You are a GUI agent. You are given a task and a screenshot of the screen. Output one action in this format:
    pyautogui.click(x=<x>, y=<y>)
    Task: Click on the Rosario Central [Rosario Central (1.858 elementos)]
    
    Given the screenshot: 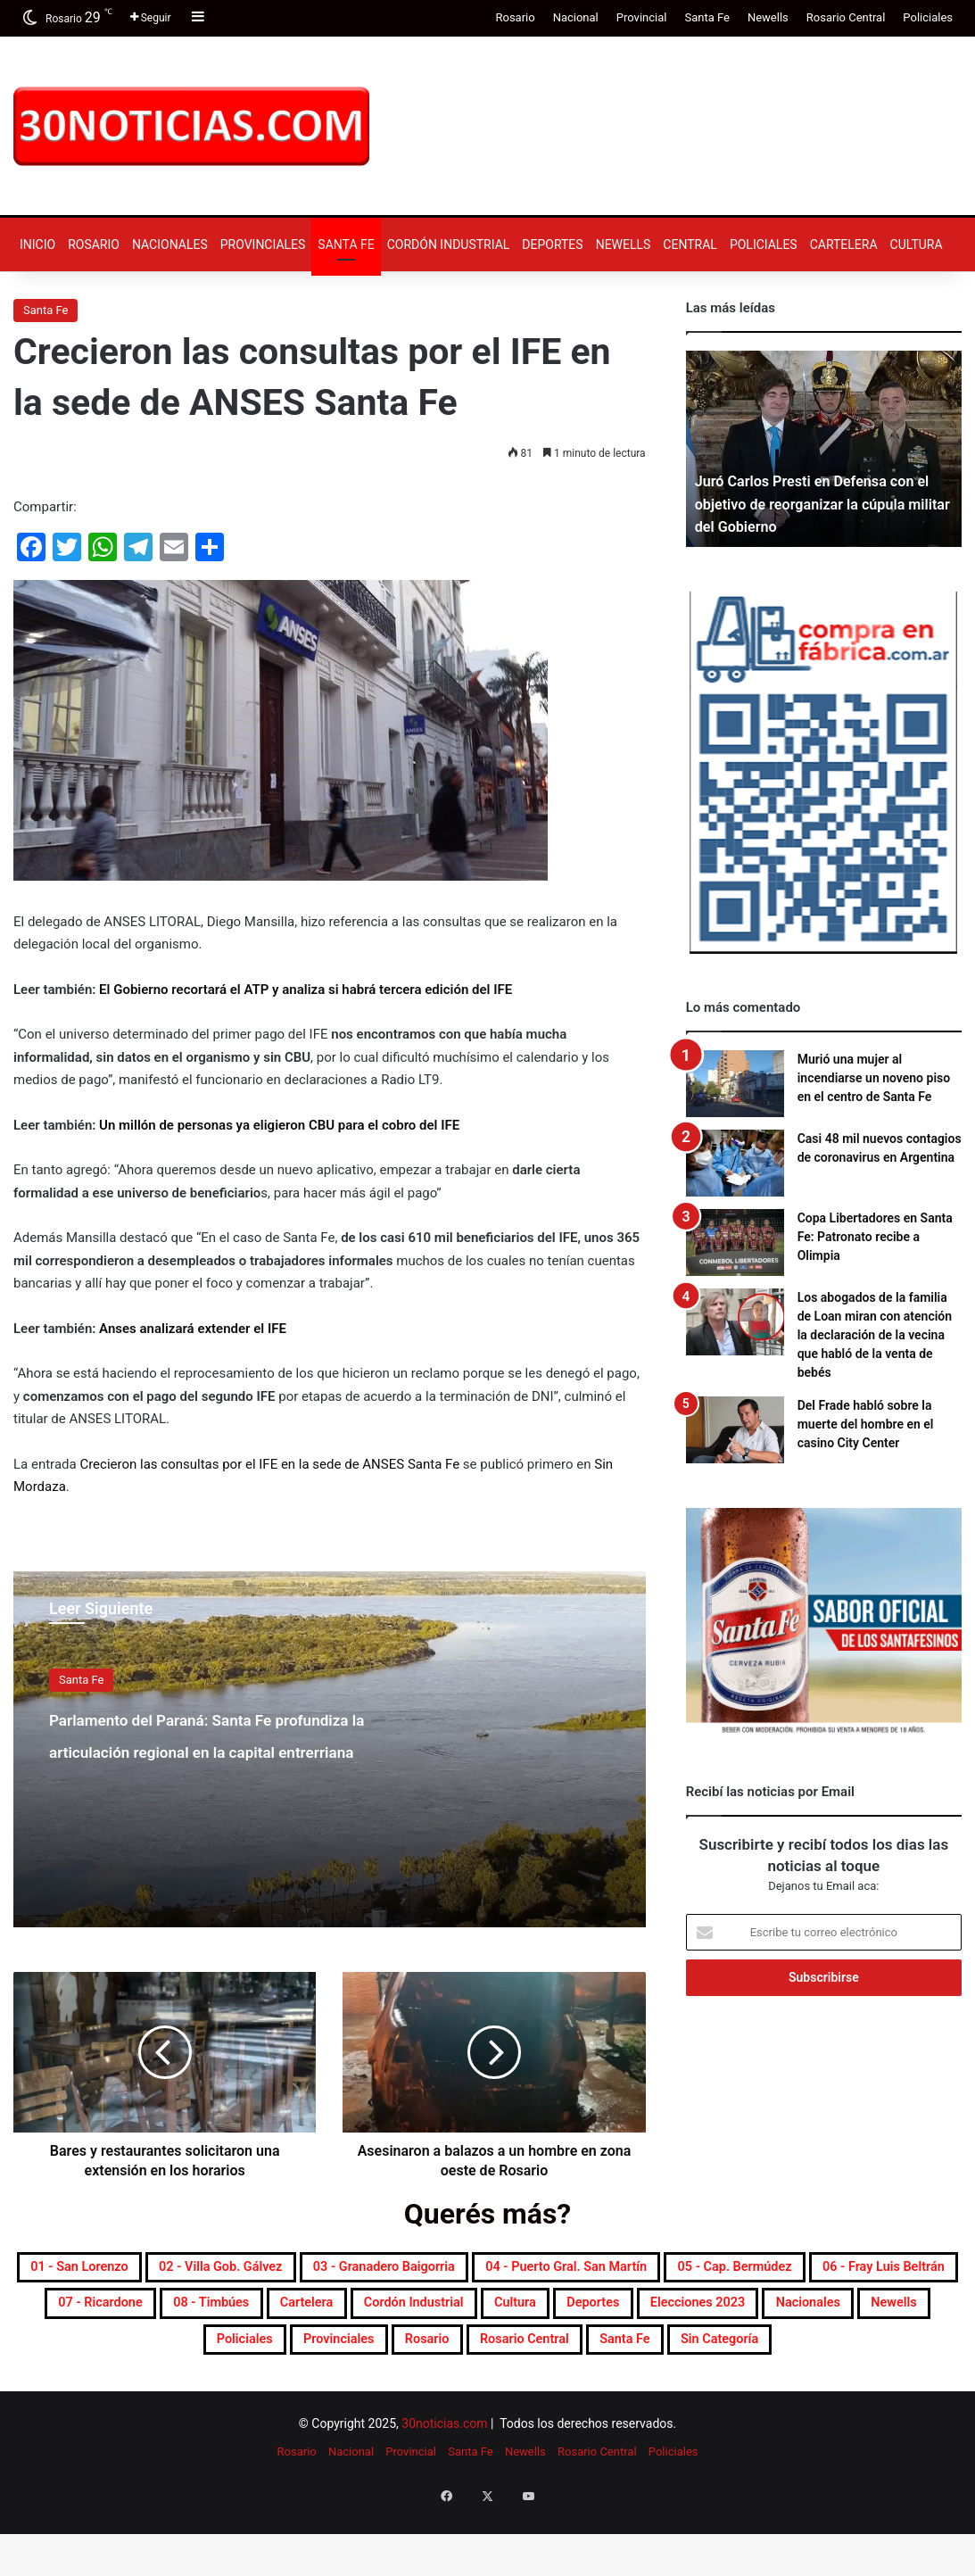 What is the action you would take?
    pyautogui.click(x=478, y=2399)
    